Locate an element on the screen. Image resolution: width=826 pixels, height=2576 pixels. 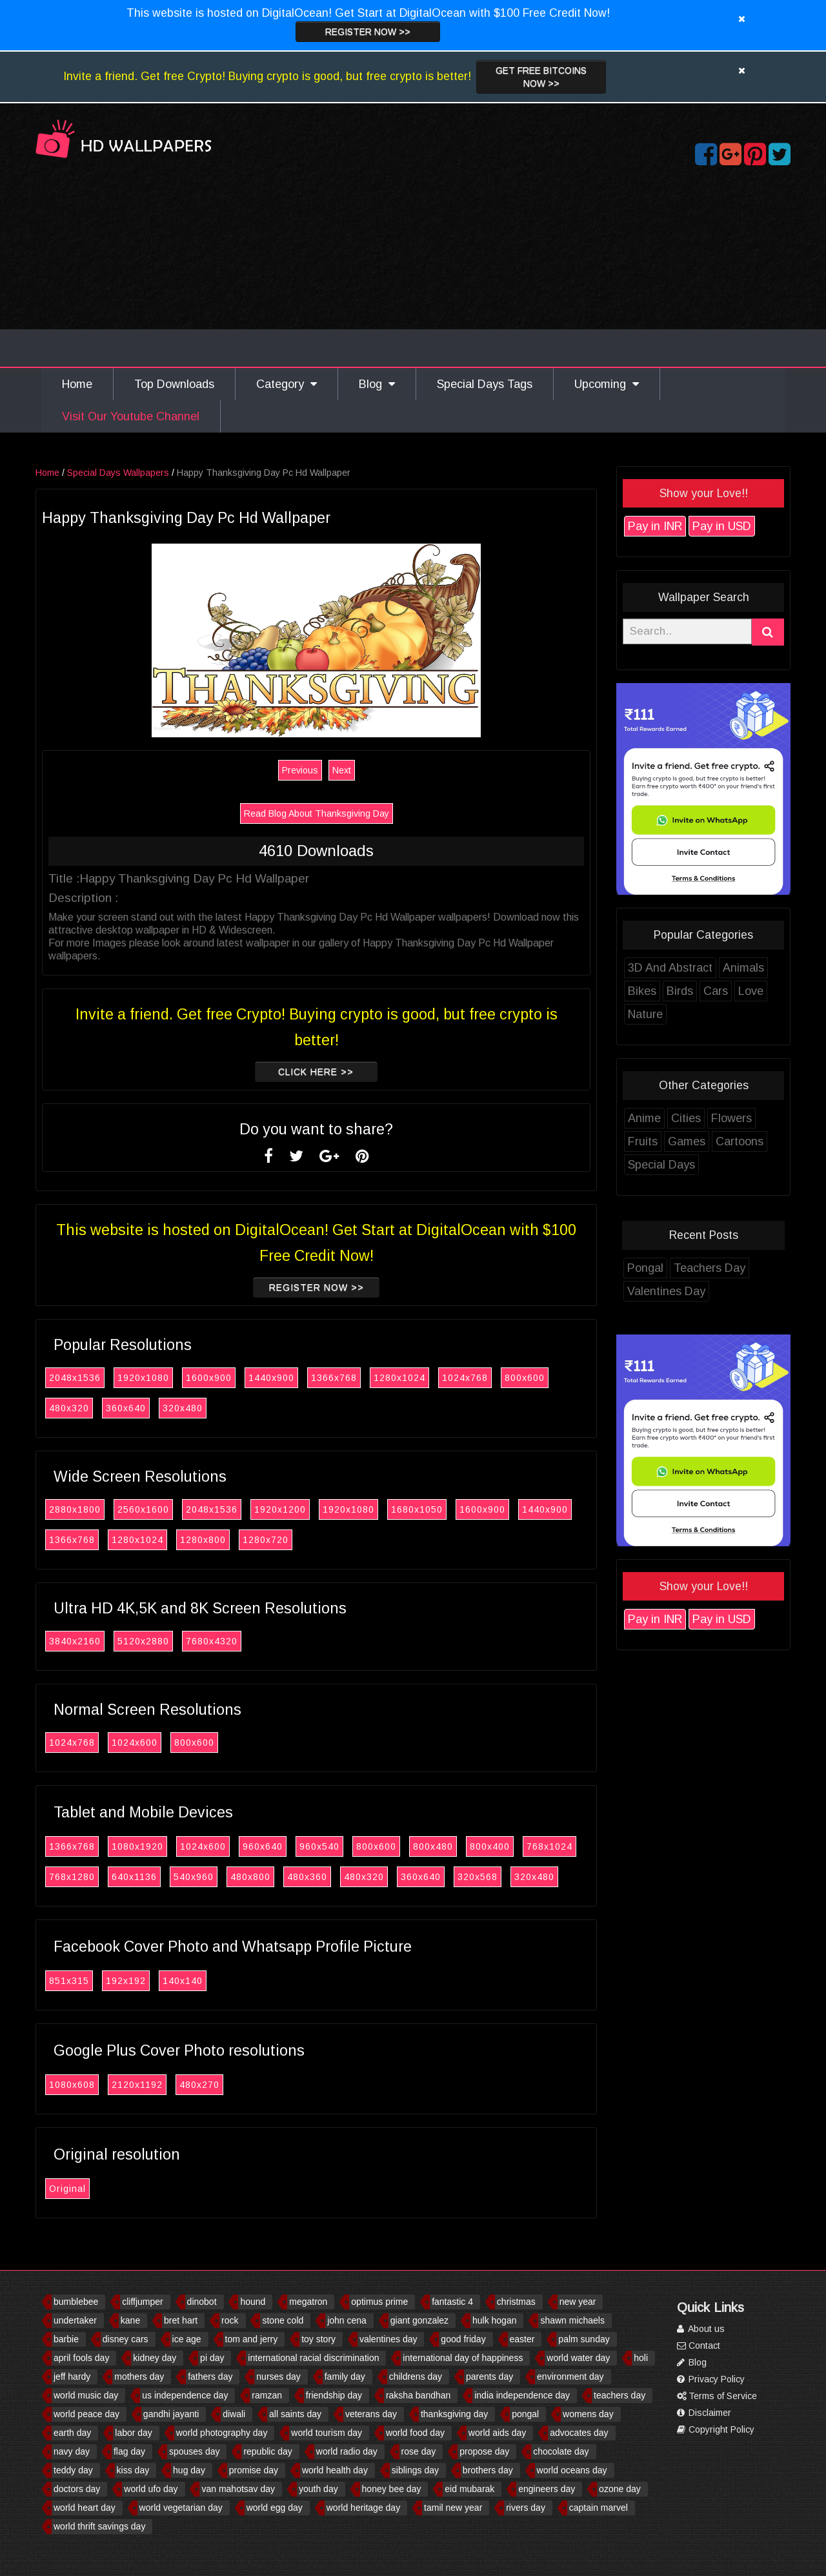
spouses day is located at coordinates (194, 2451).